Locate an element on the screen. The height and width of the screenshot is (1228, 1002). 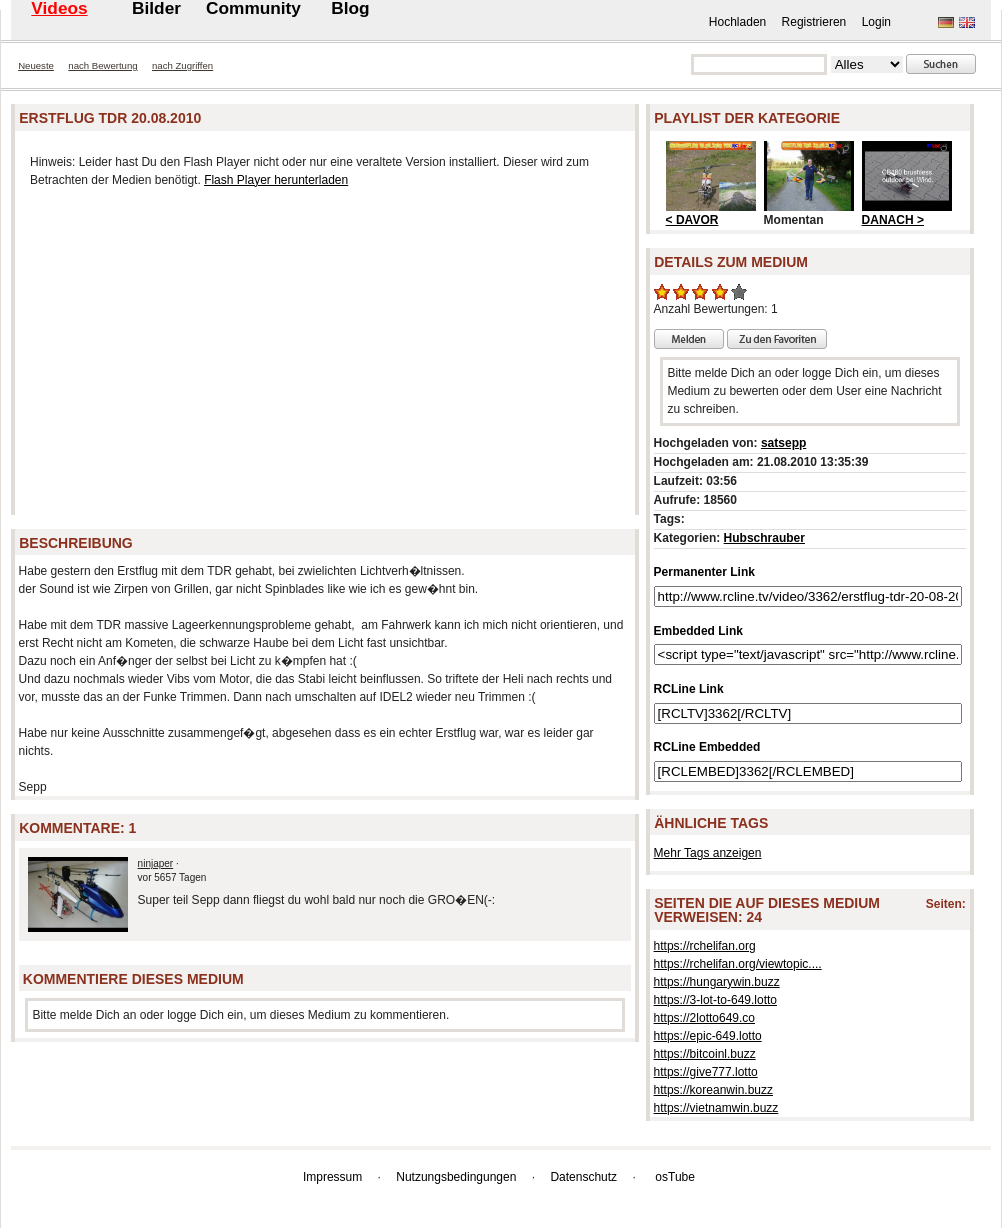
Nutzungsbedingungen is located at coordinates (456, 1177).